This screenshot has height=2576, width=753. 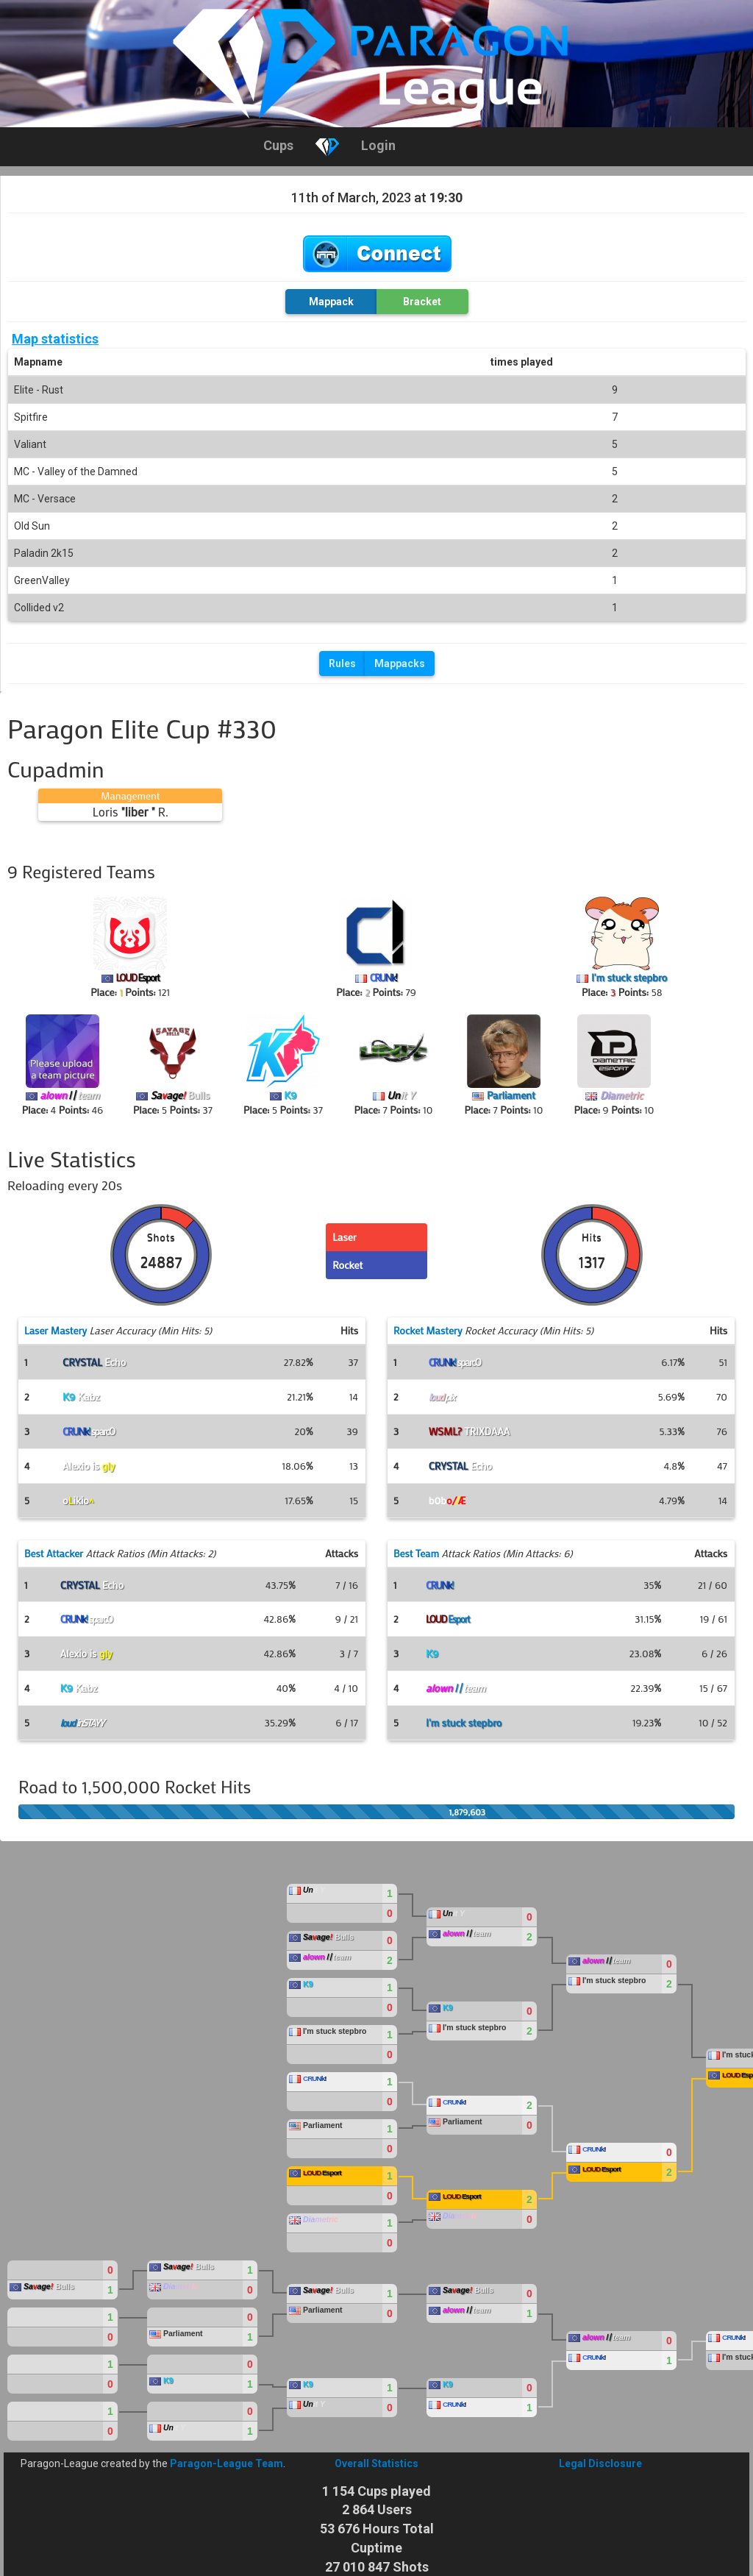 I want to click on Legal Disclosure, so click(x=600, y=2463).